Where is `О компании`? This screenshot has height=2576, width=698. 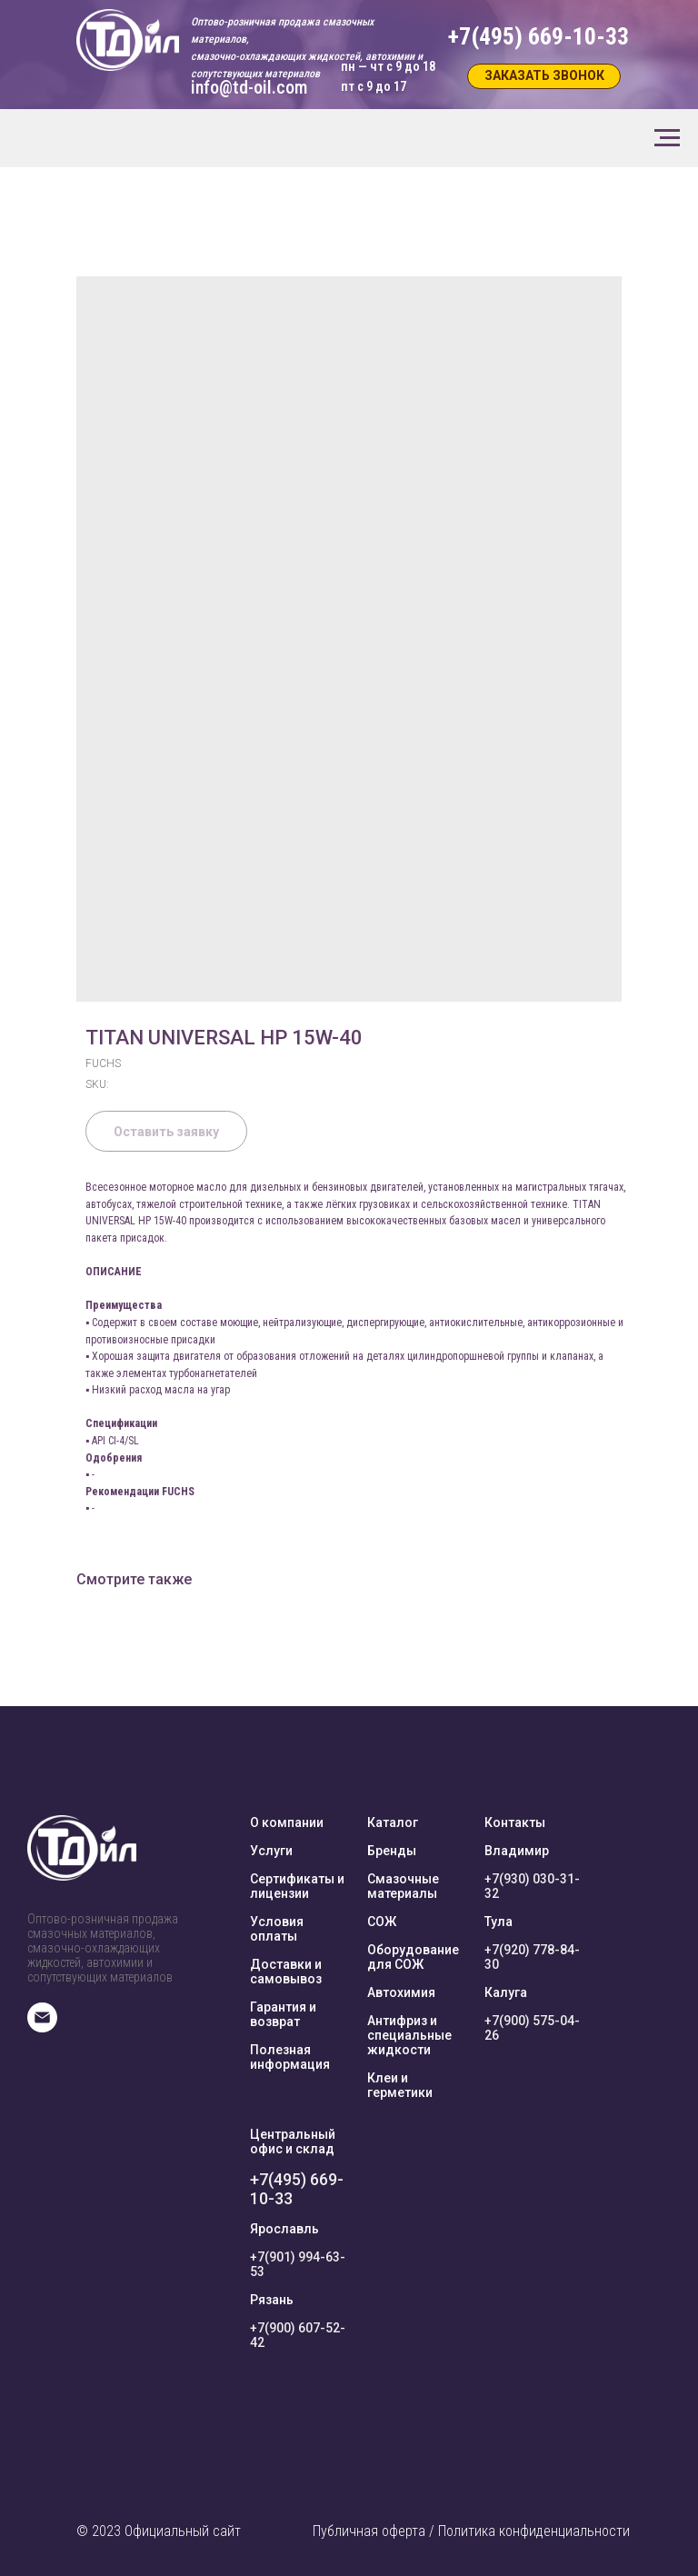
О компании is located at coordinates (287, 1822).